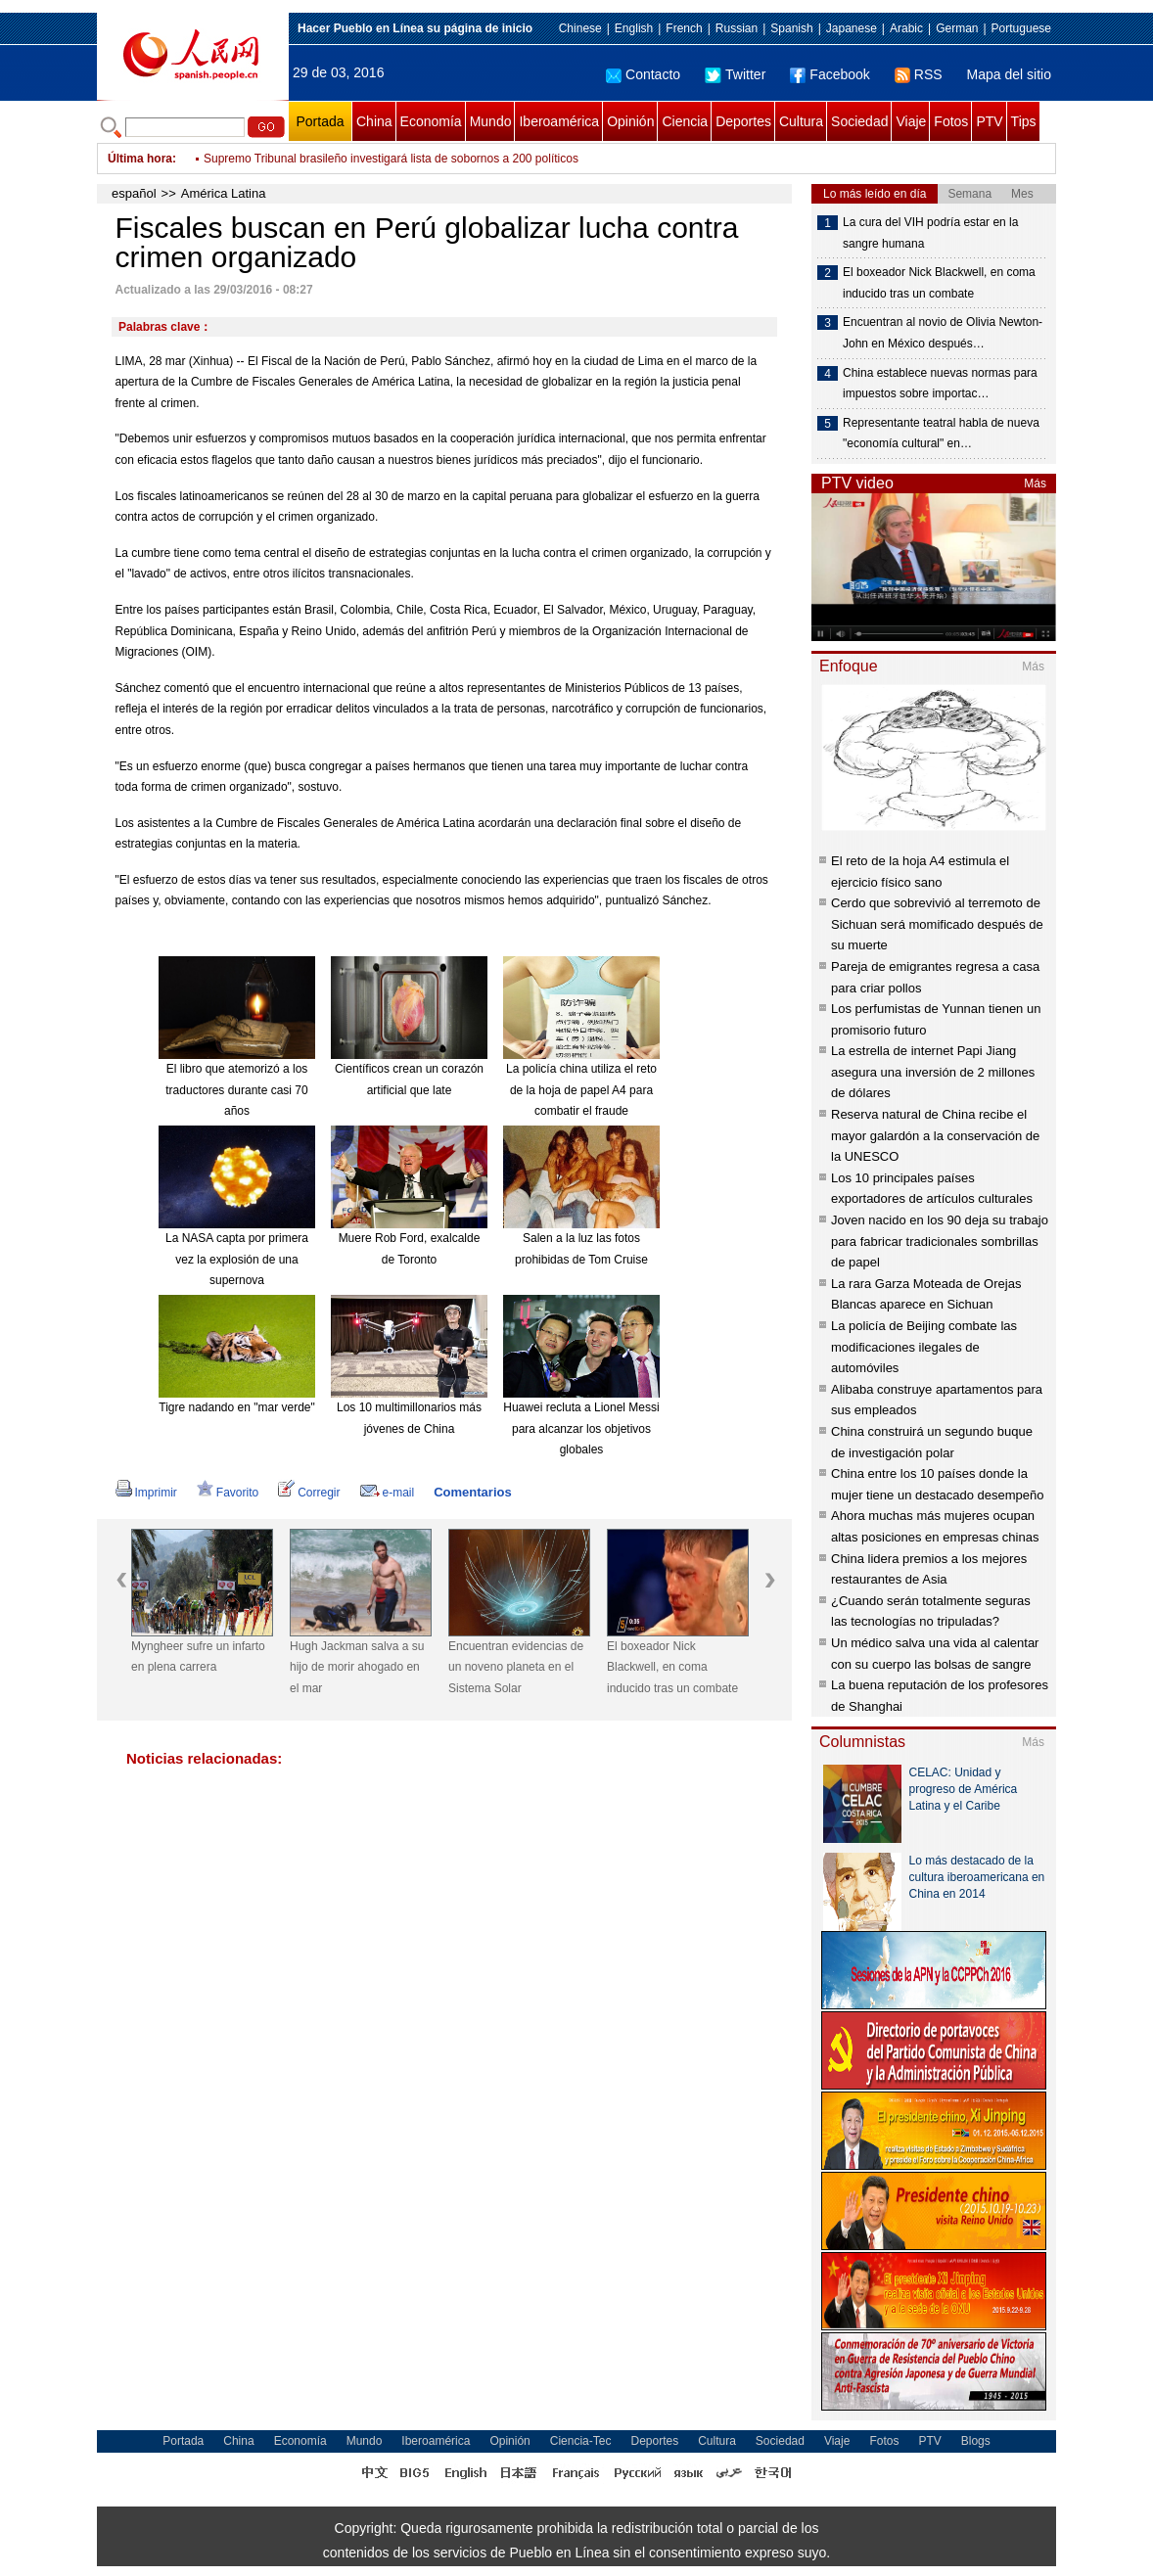  Describe the element at coordinates (581, 1090) in the screenshot. I see `La policía china utiliza el reto de la hoja de papel A4 para combatir el fraude` at that location.